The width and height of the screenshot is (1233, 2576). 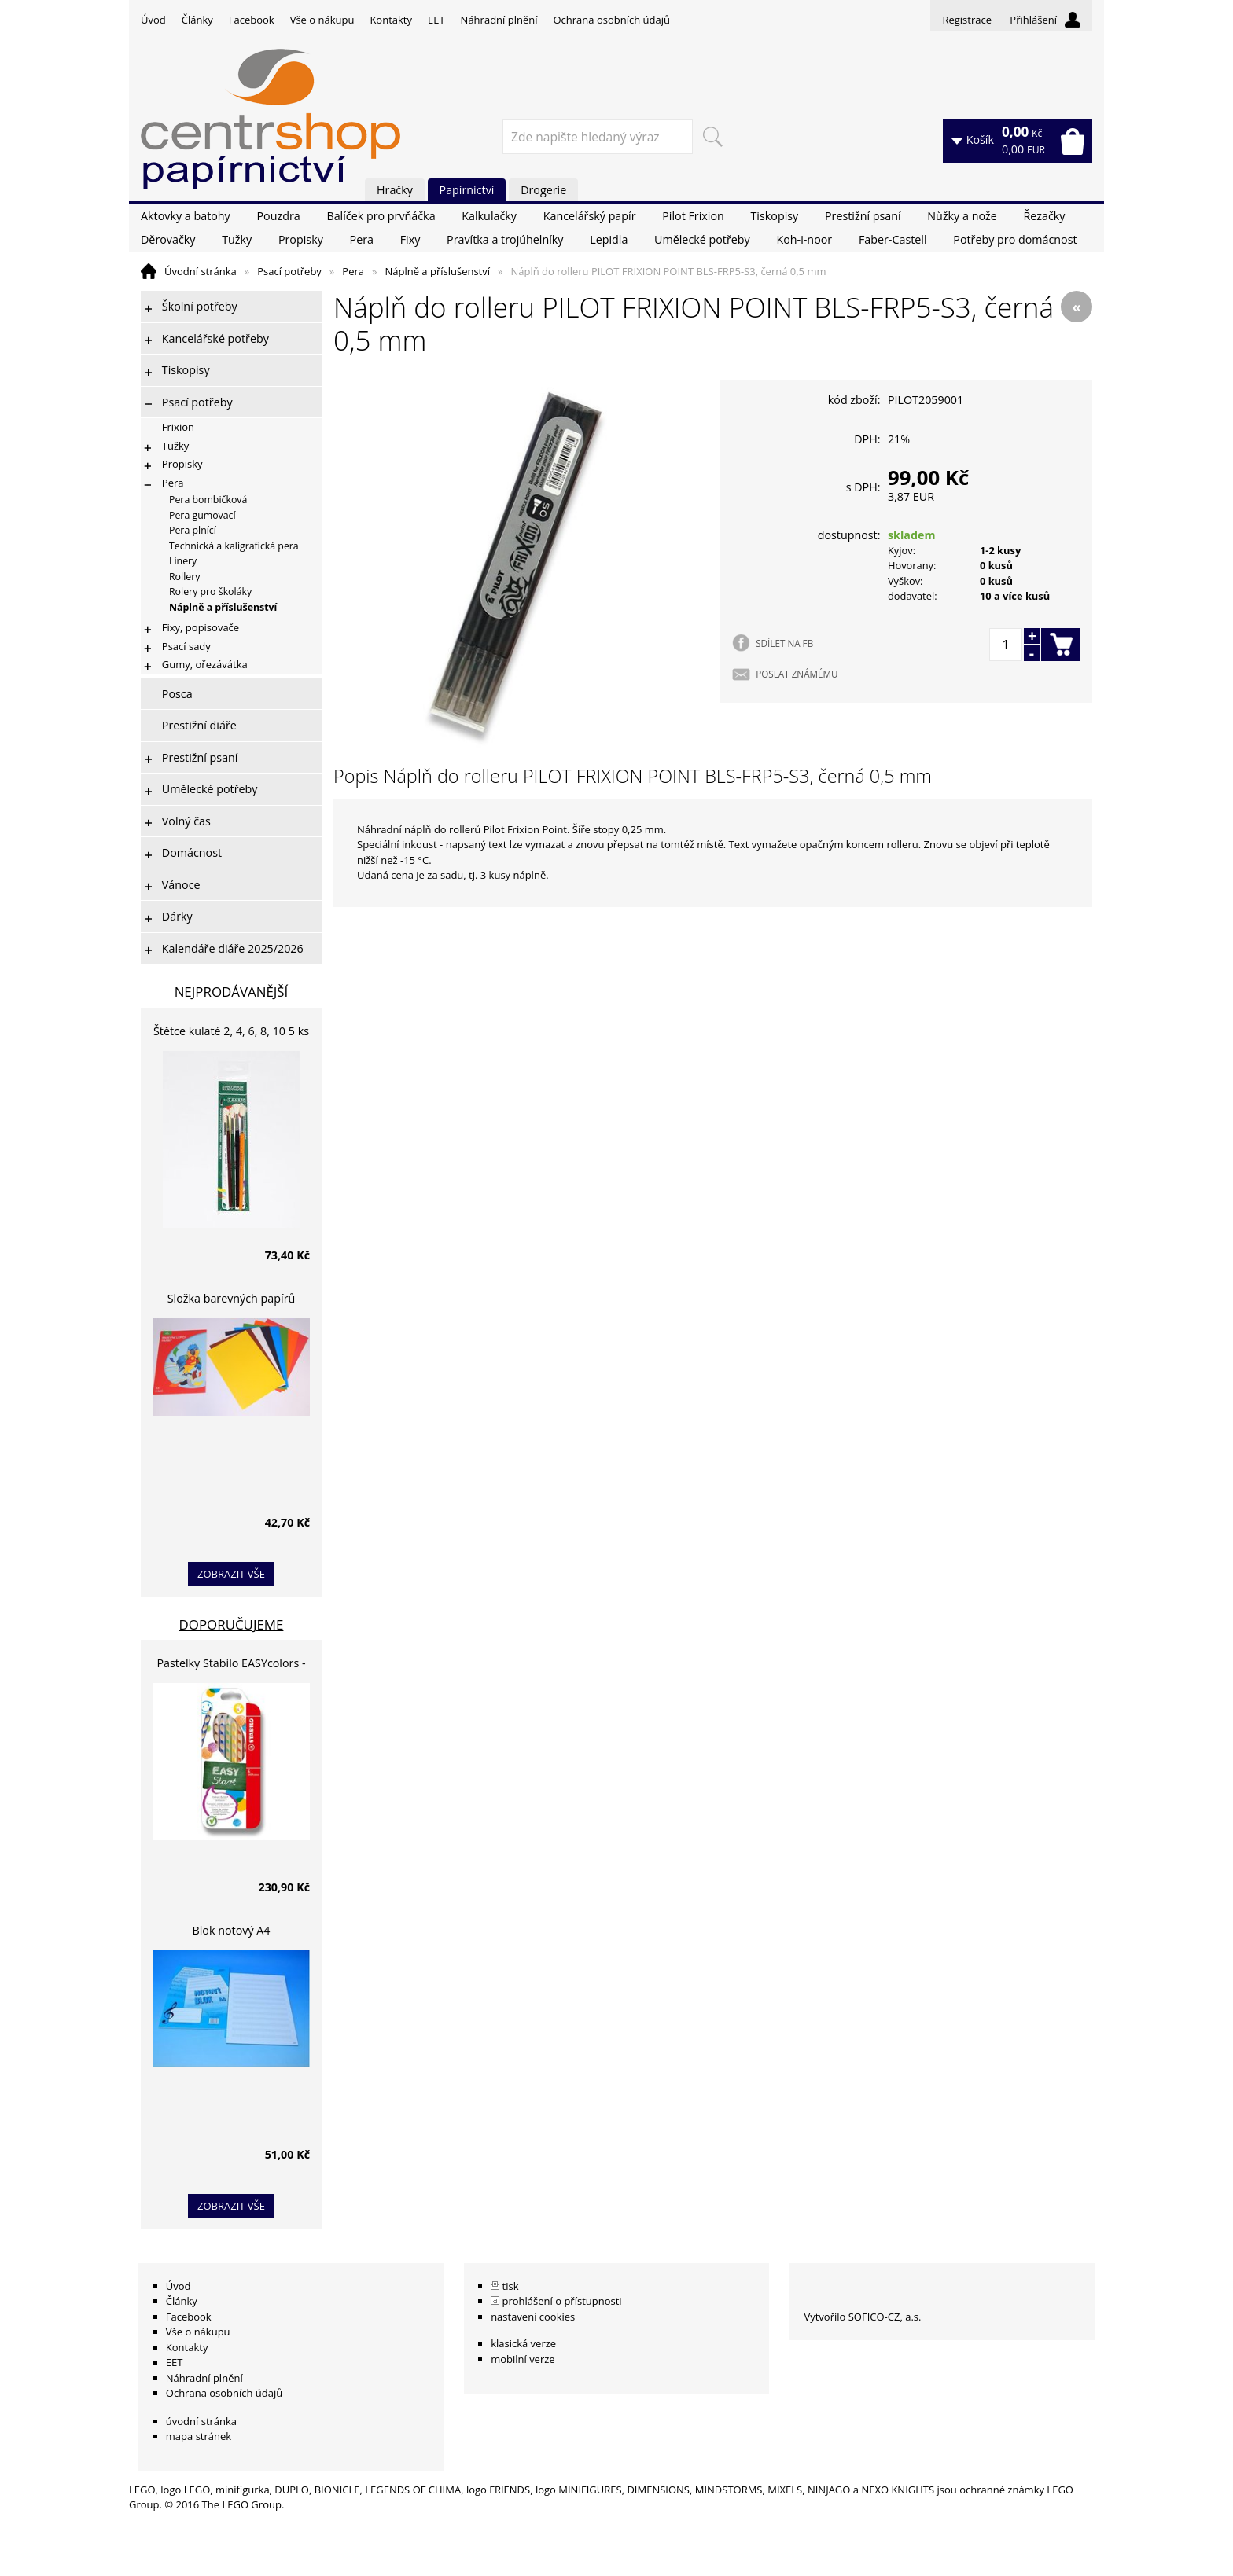 I want to click on Fixy, so click(x=410, y=239).